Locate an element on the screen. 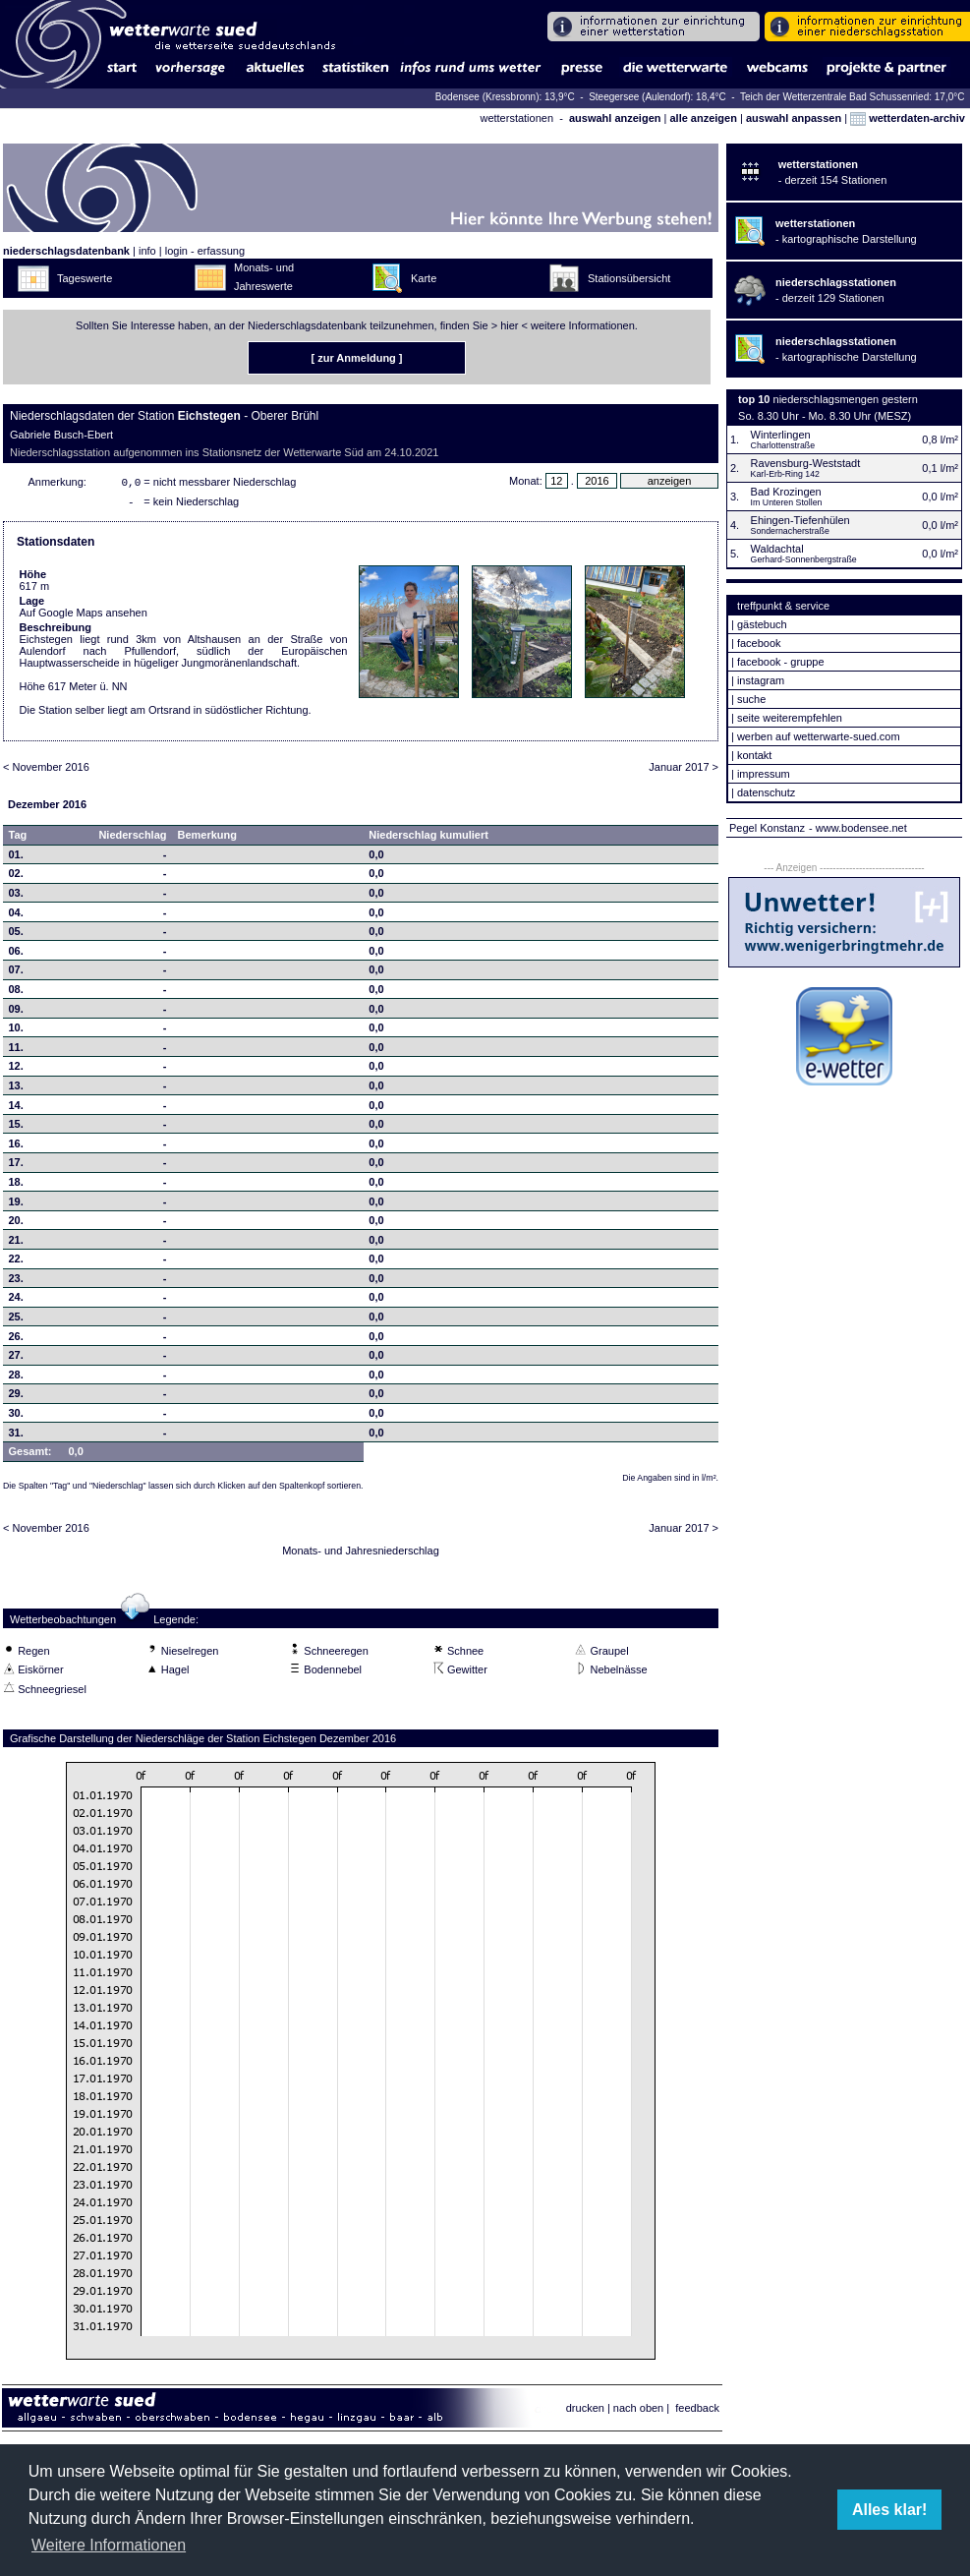 The width and height of the screenshot is (970, 2576). 07. is located at coordinates (16, 973).